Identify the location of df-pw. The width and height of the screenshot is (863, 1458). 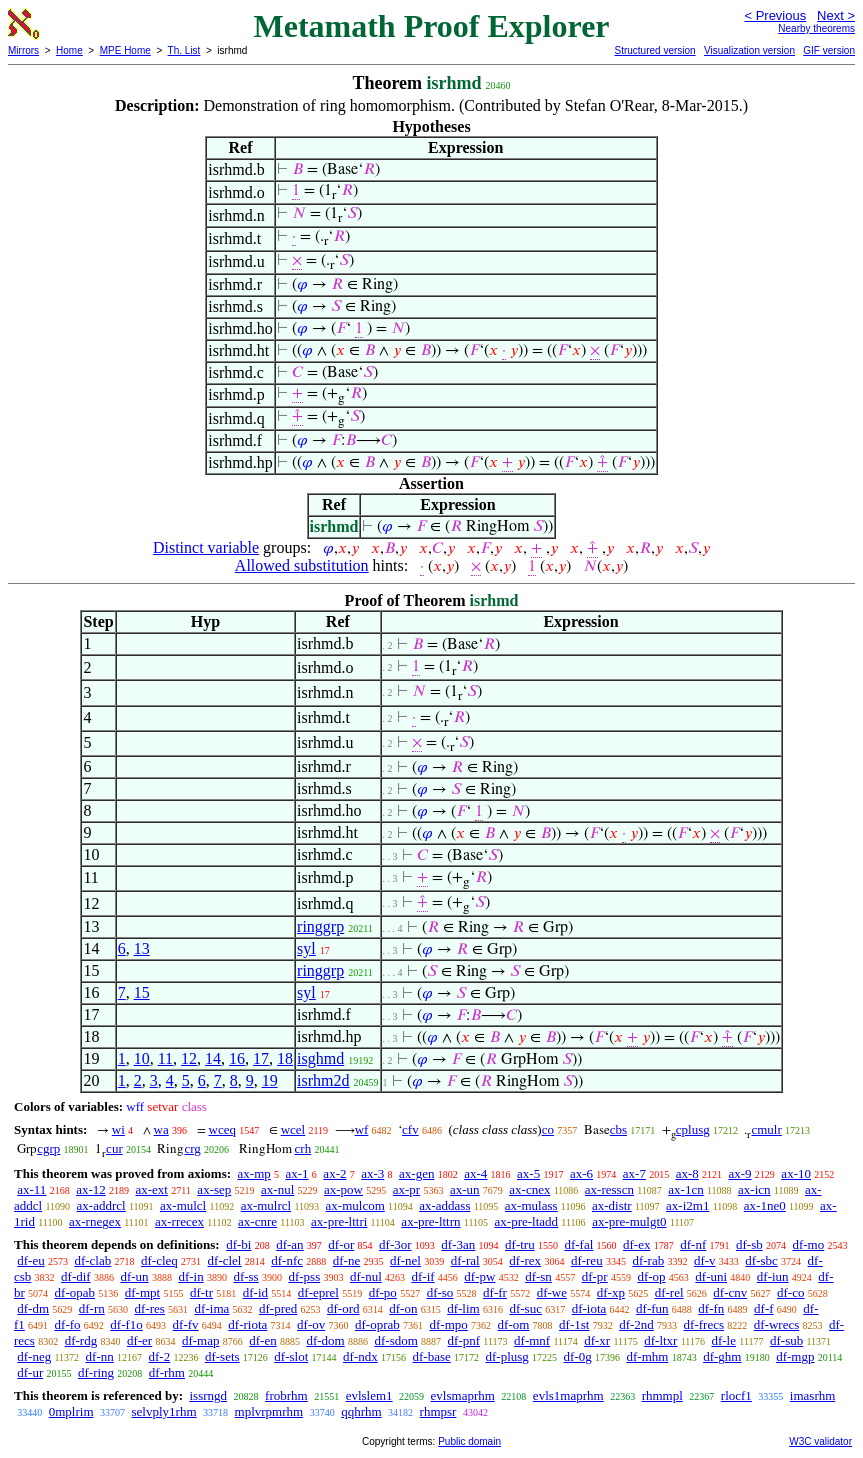
(479, 1276).